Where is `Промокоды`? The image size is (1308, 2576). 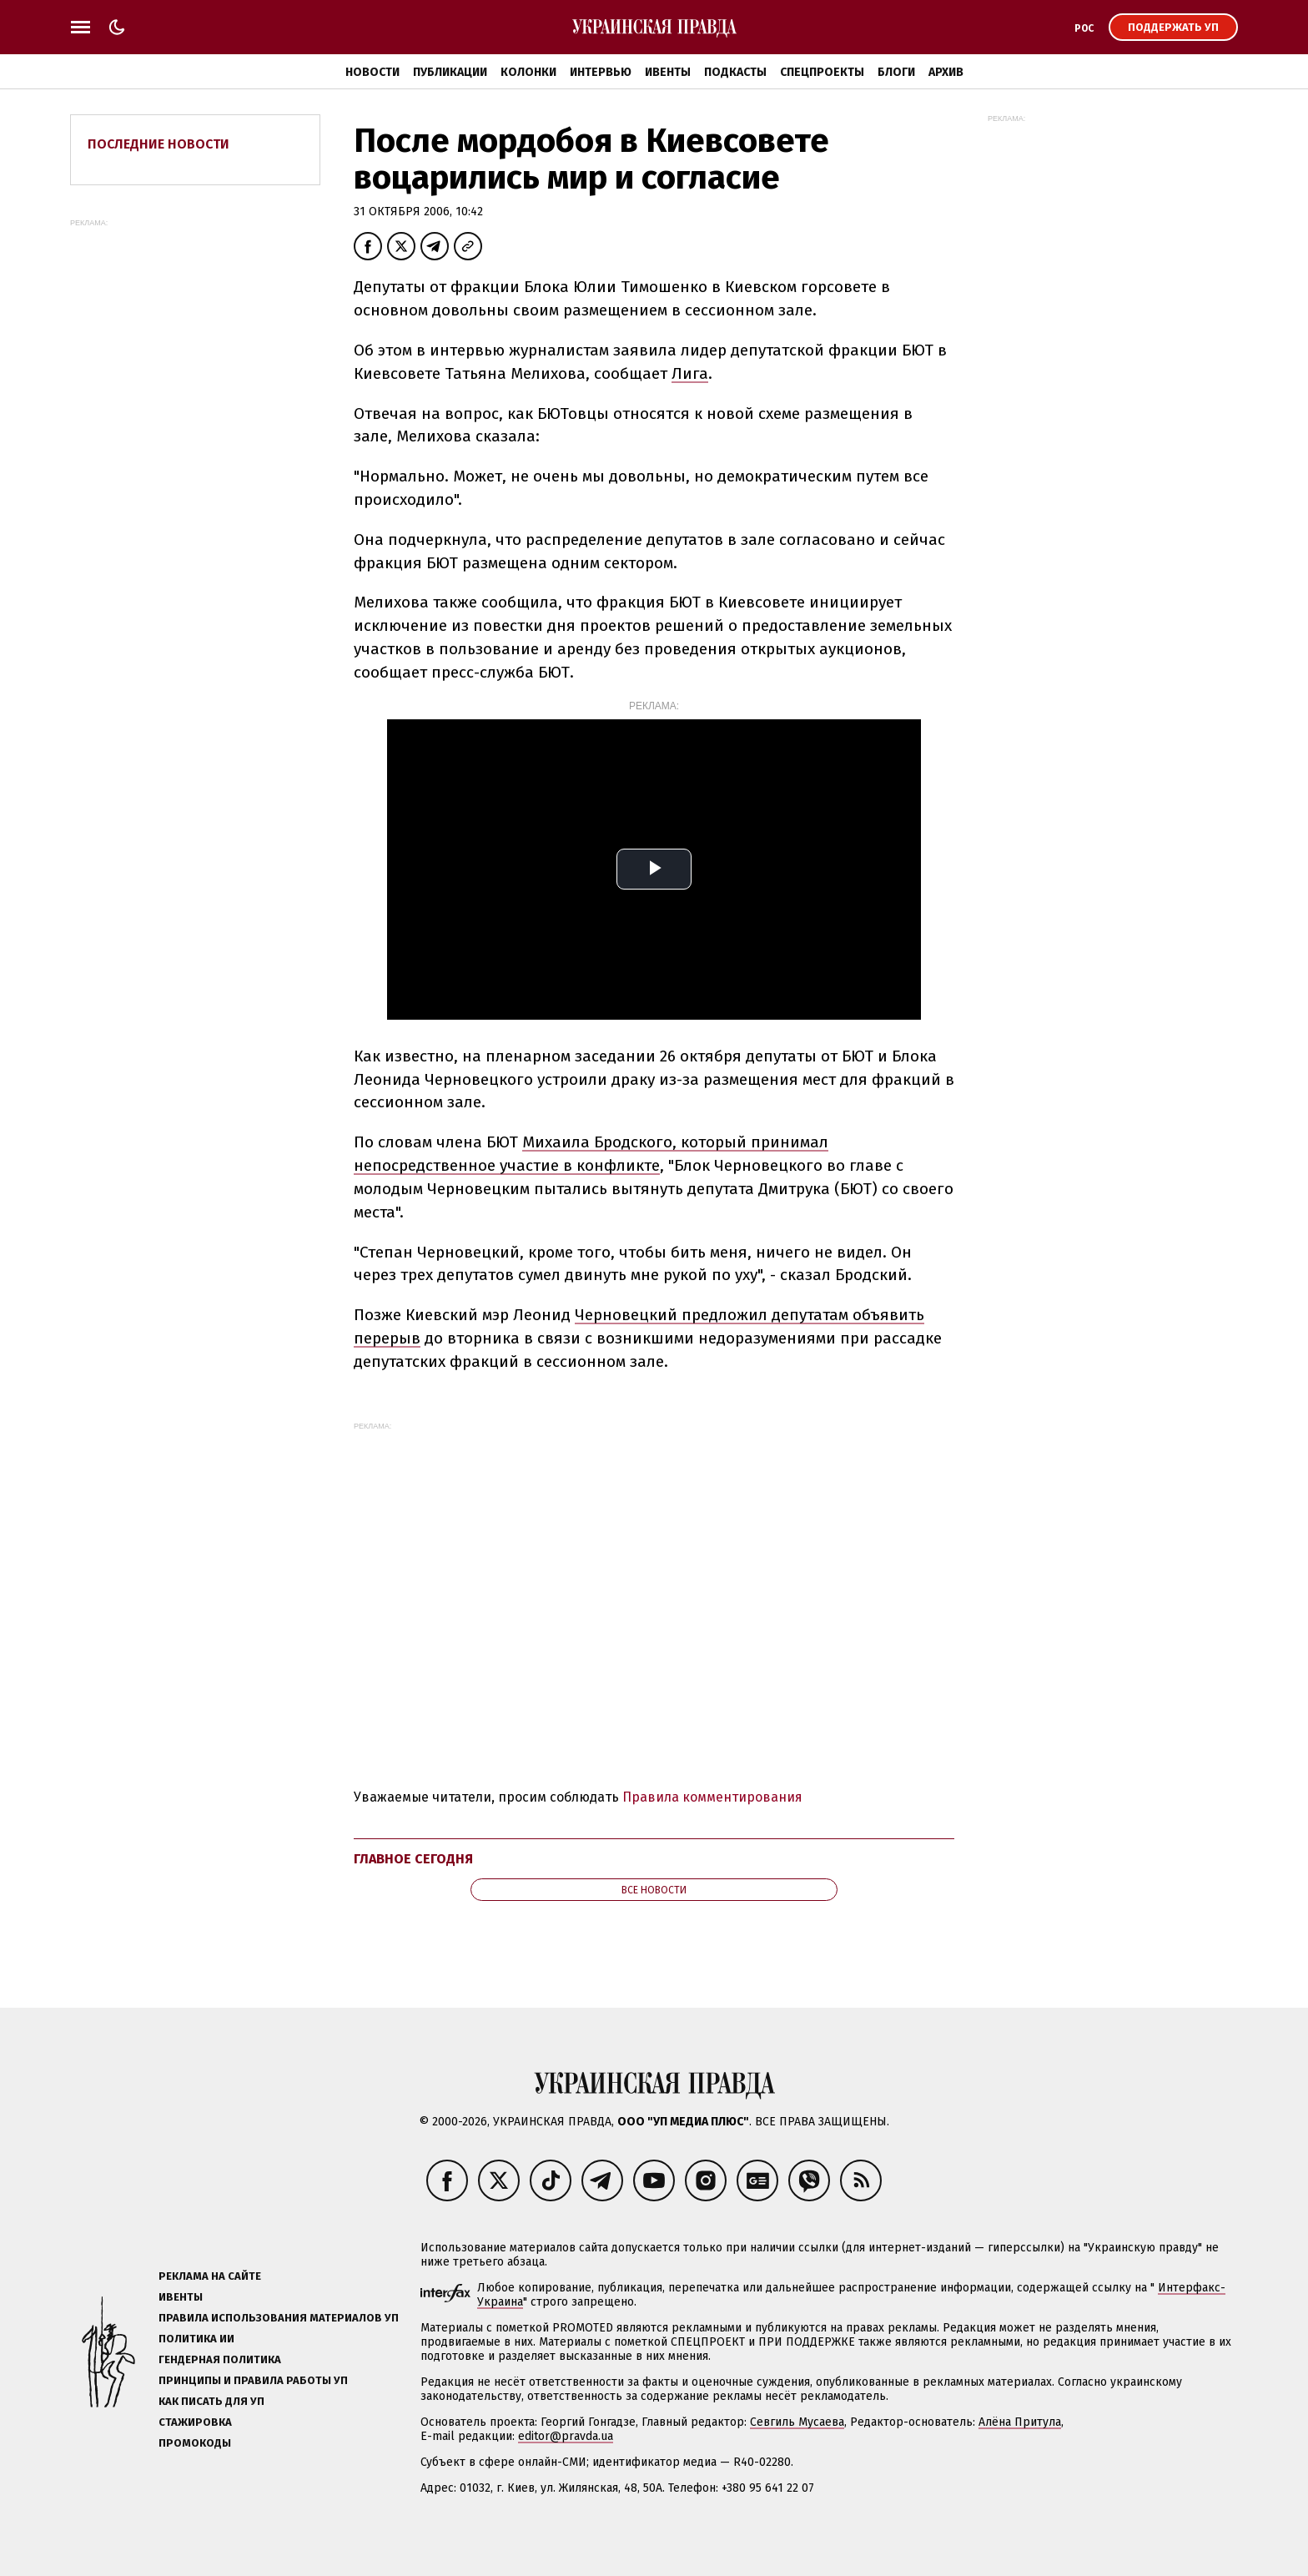 Промокоды is located at coordinates (194, 2443).